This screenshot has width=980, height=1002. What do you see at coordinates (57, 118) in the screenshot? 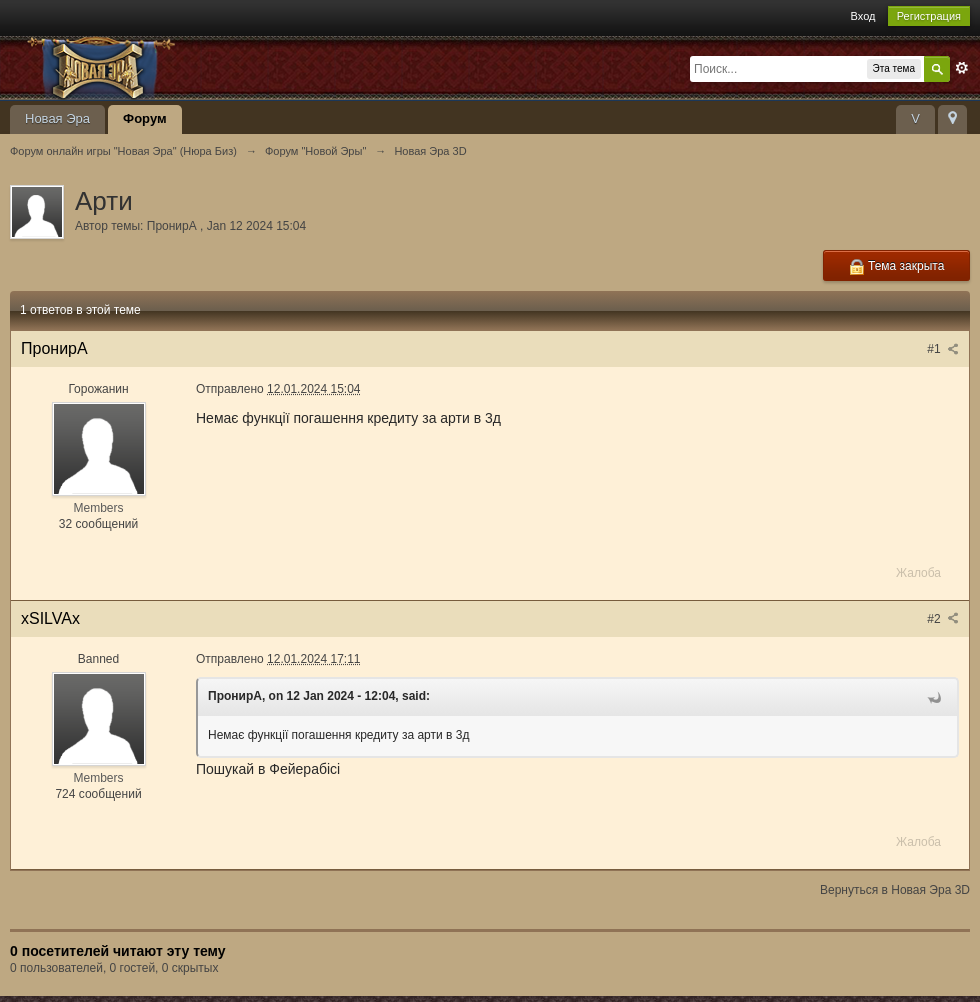
I see `Новая Эра` at bounding box center [57, 118].